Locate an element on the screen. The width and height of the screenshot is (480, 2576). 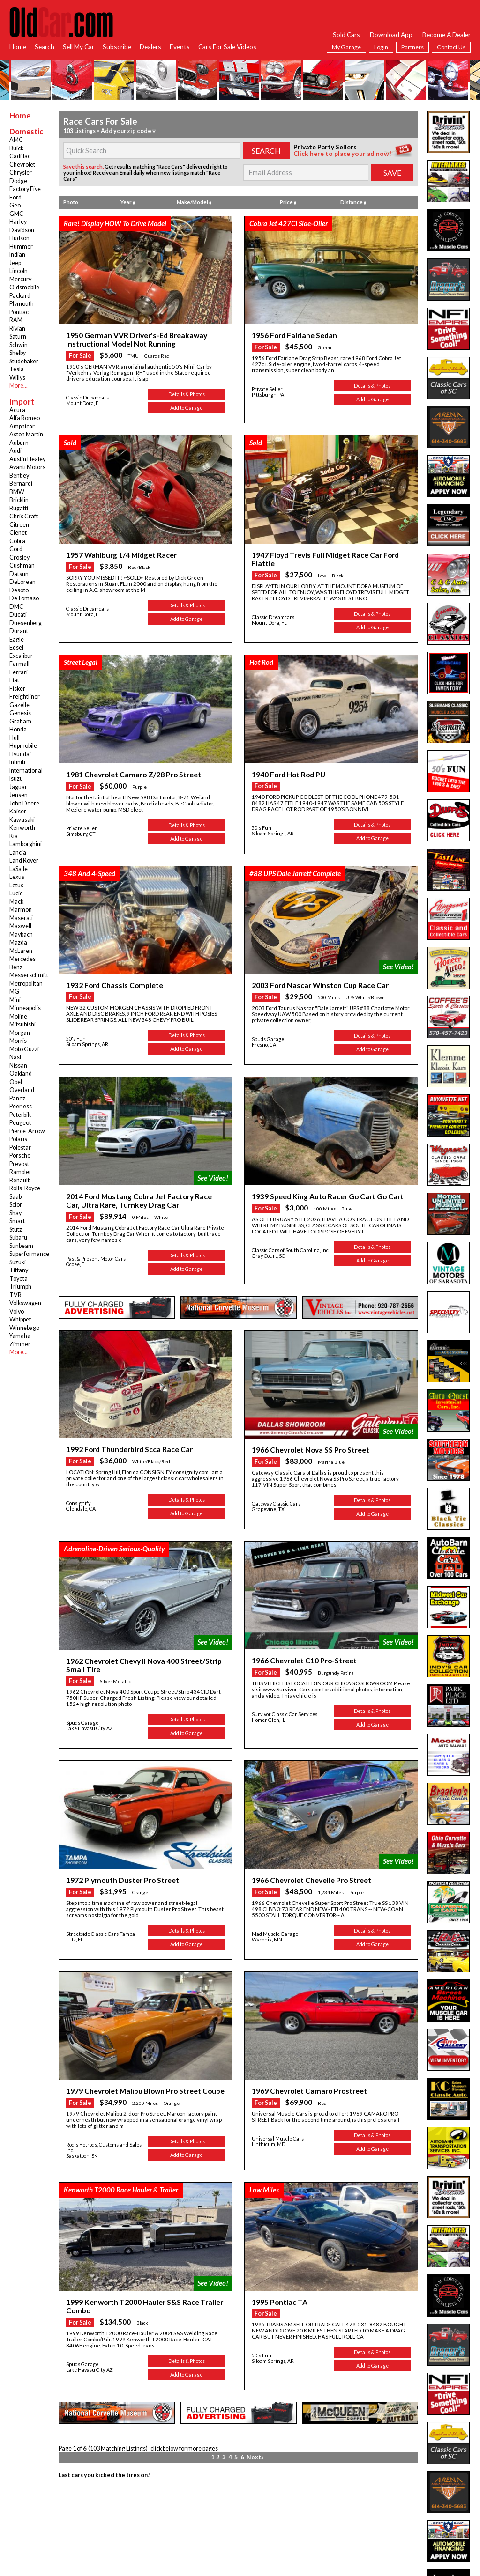
Success Stories is located at coordinates (171, 2506).